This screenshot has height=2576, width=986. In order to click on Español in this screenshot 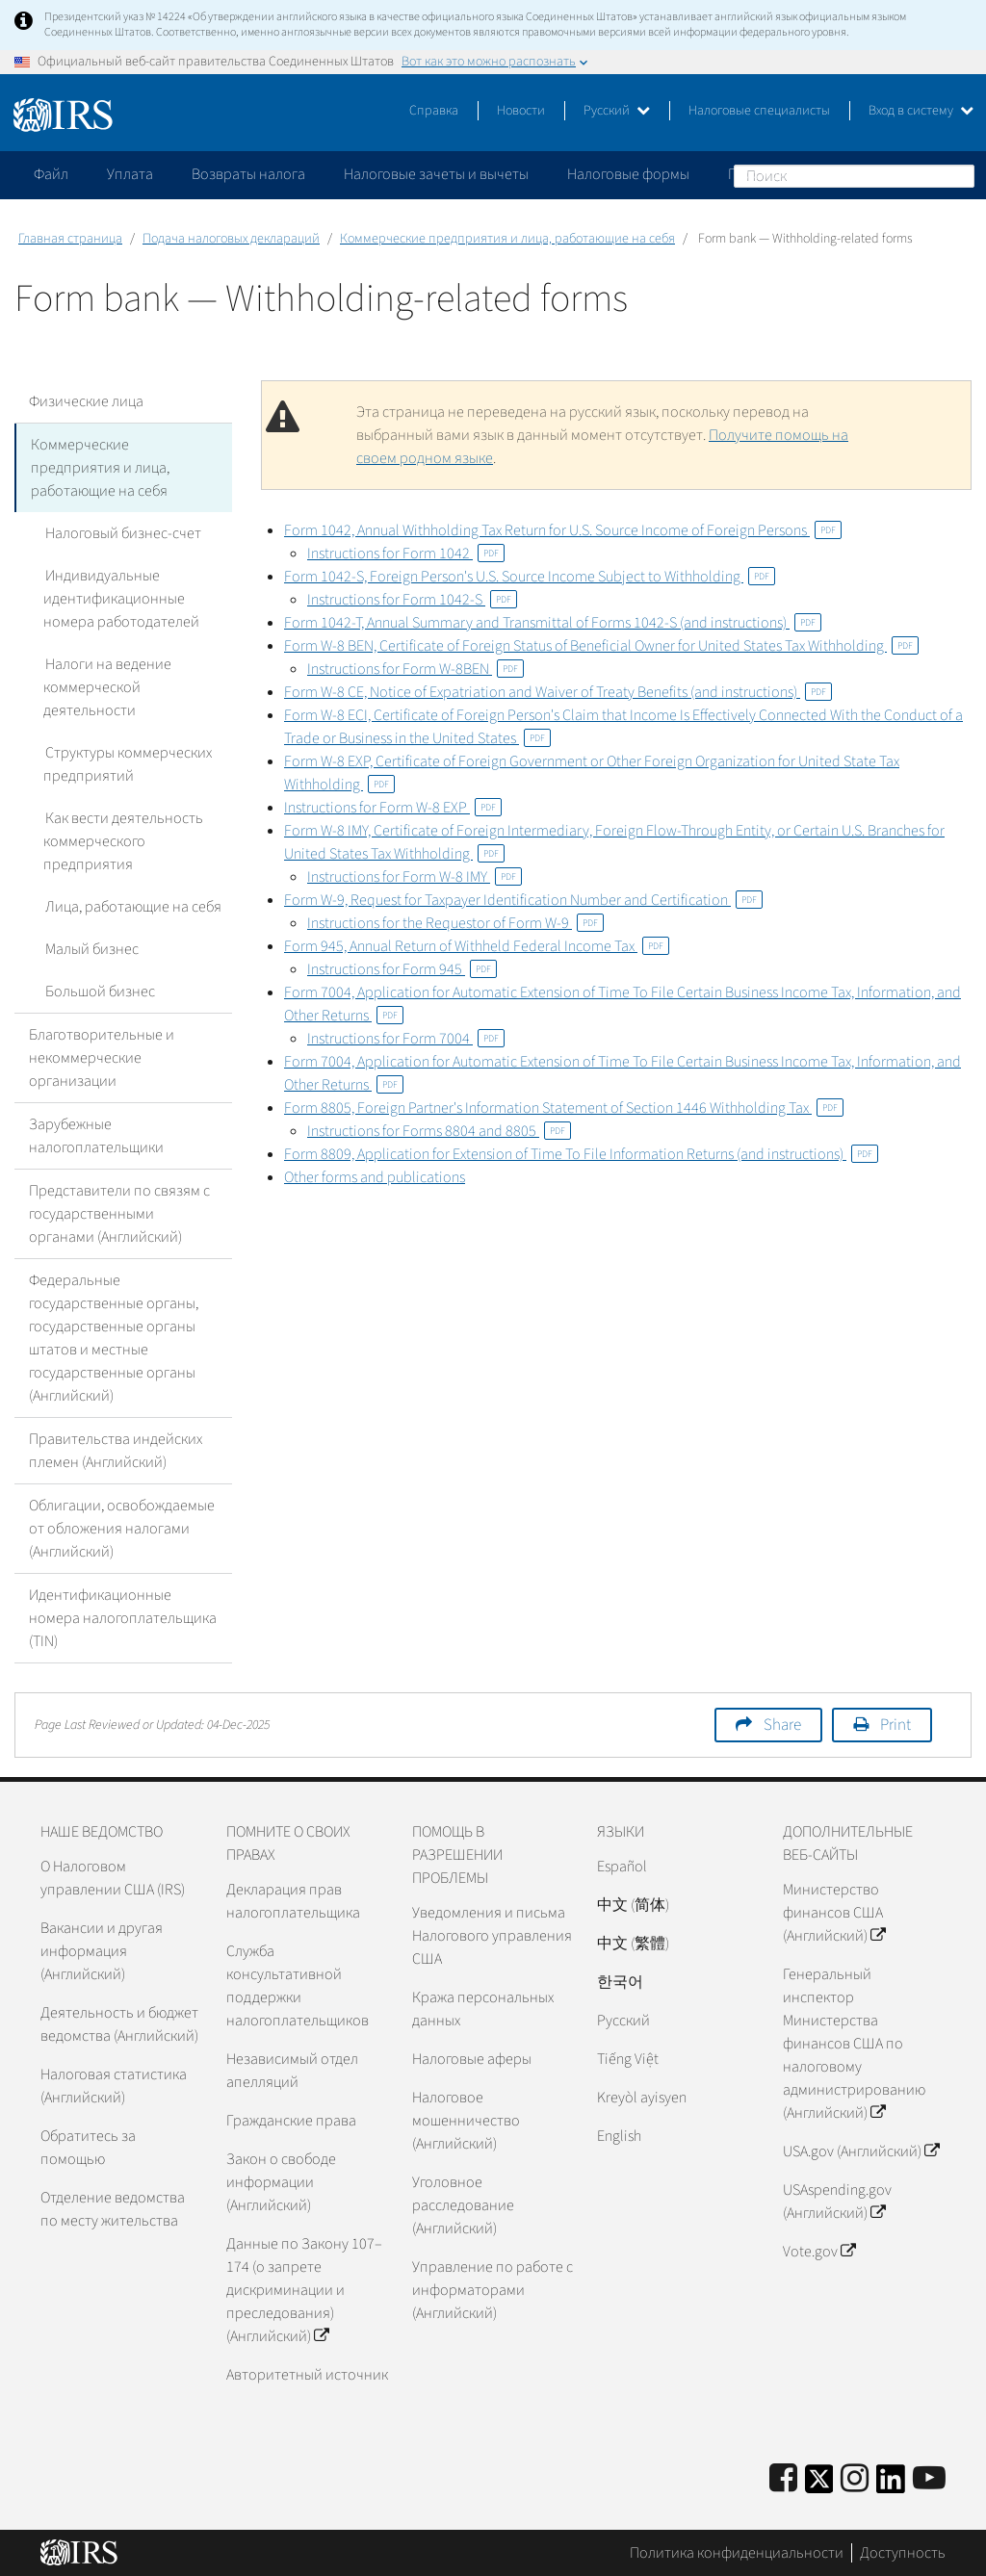, I will do `click(622, 1866)`.